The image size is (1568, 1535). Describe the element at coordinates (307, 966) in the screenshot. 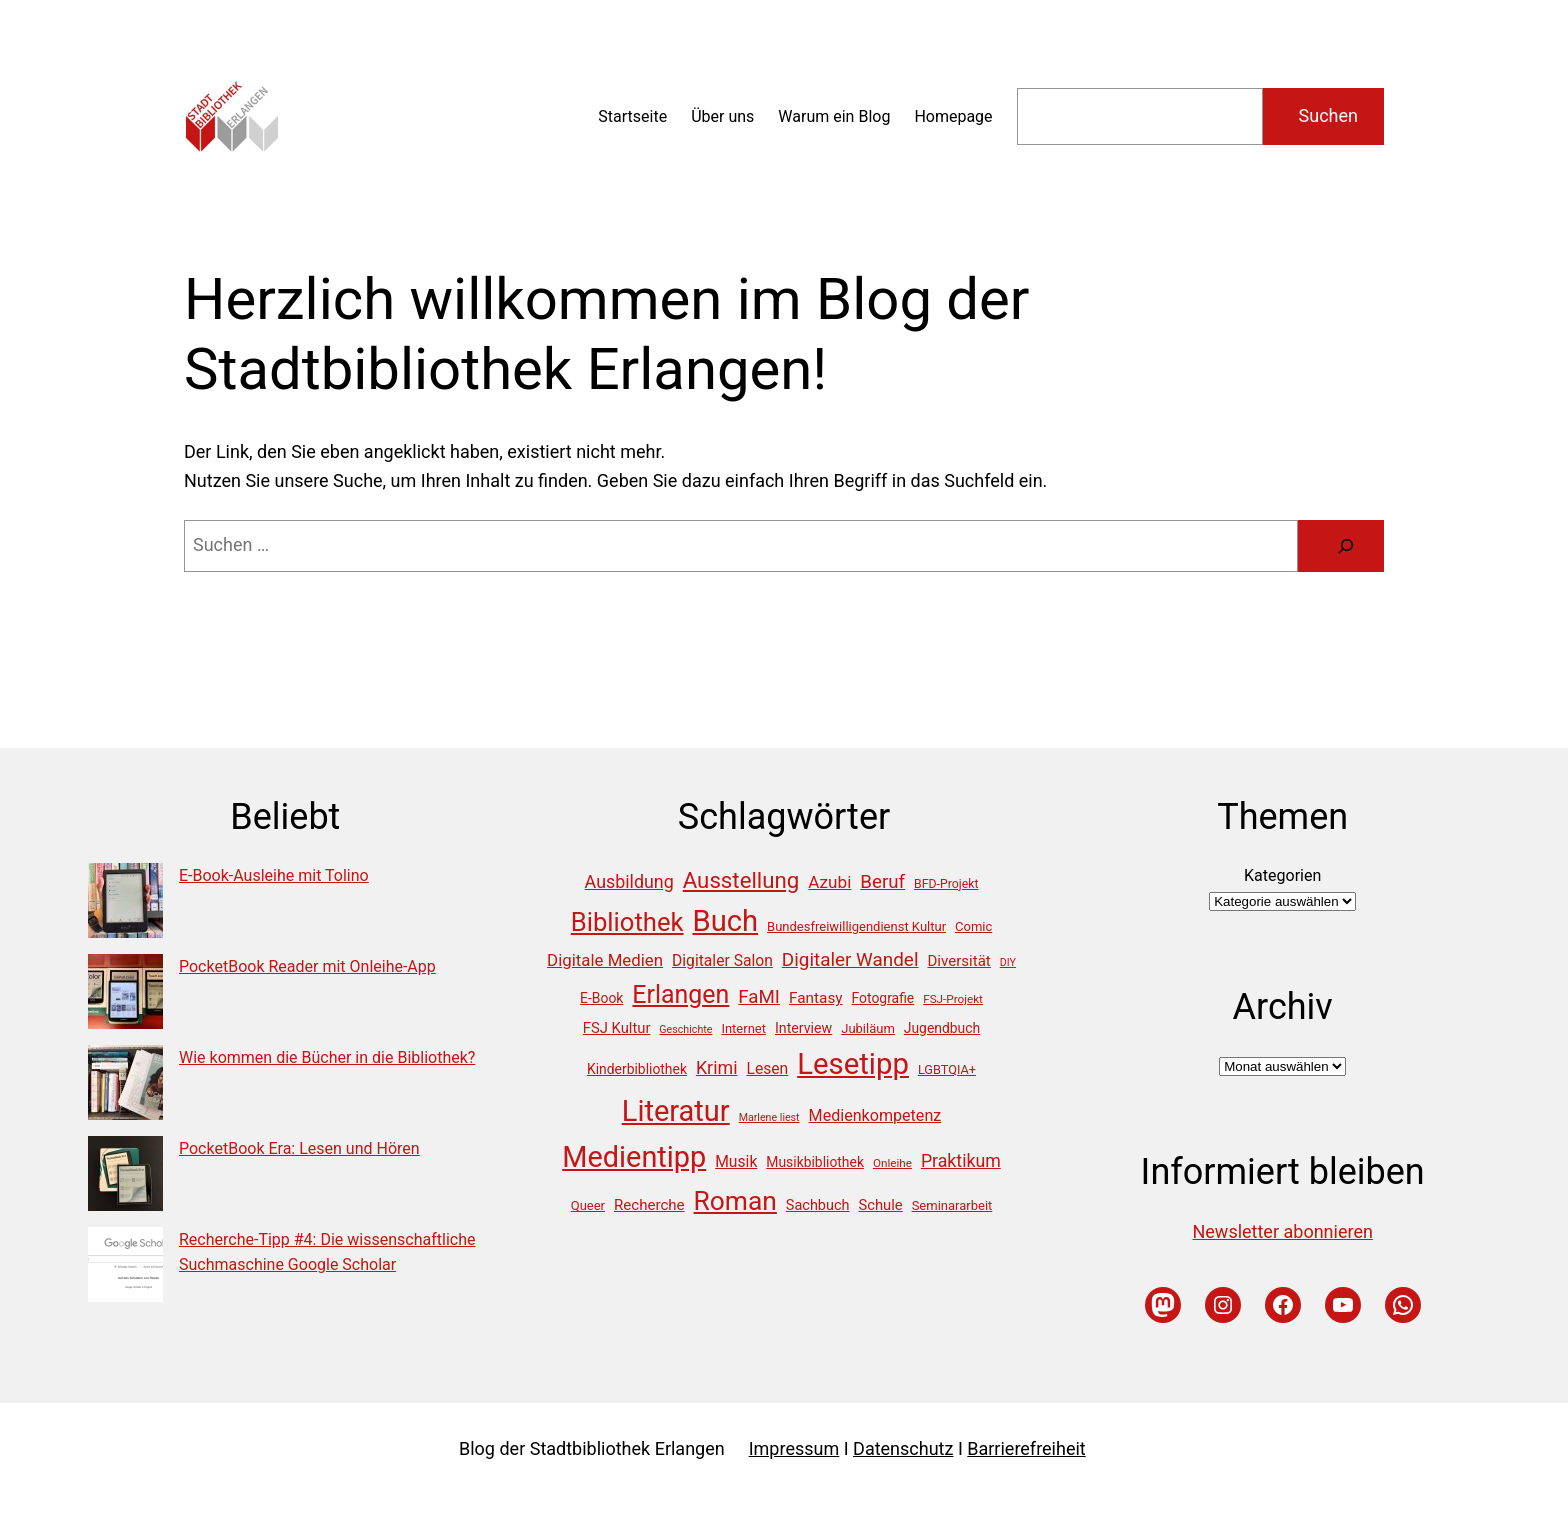

I see `PocketBook Reader mit Onleihe-App` at that location.